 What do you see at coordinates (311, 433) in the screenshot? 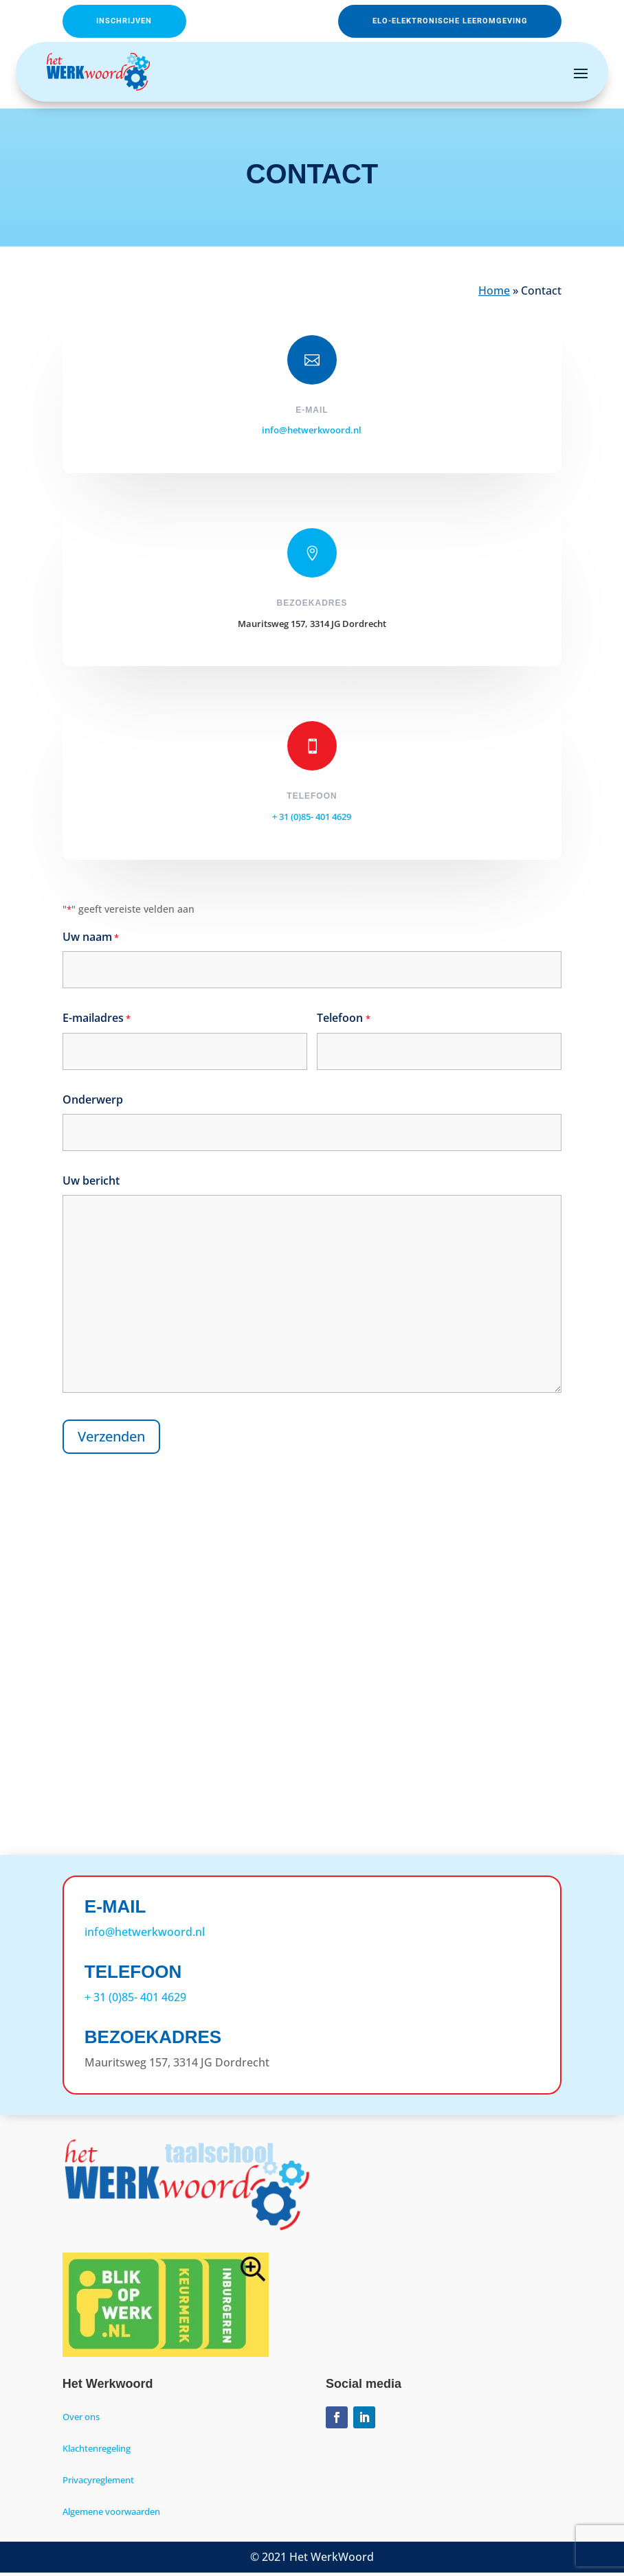
I see `info@hetwerkwoord.nl` at bounding box center [311, 433].